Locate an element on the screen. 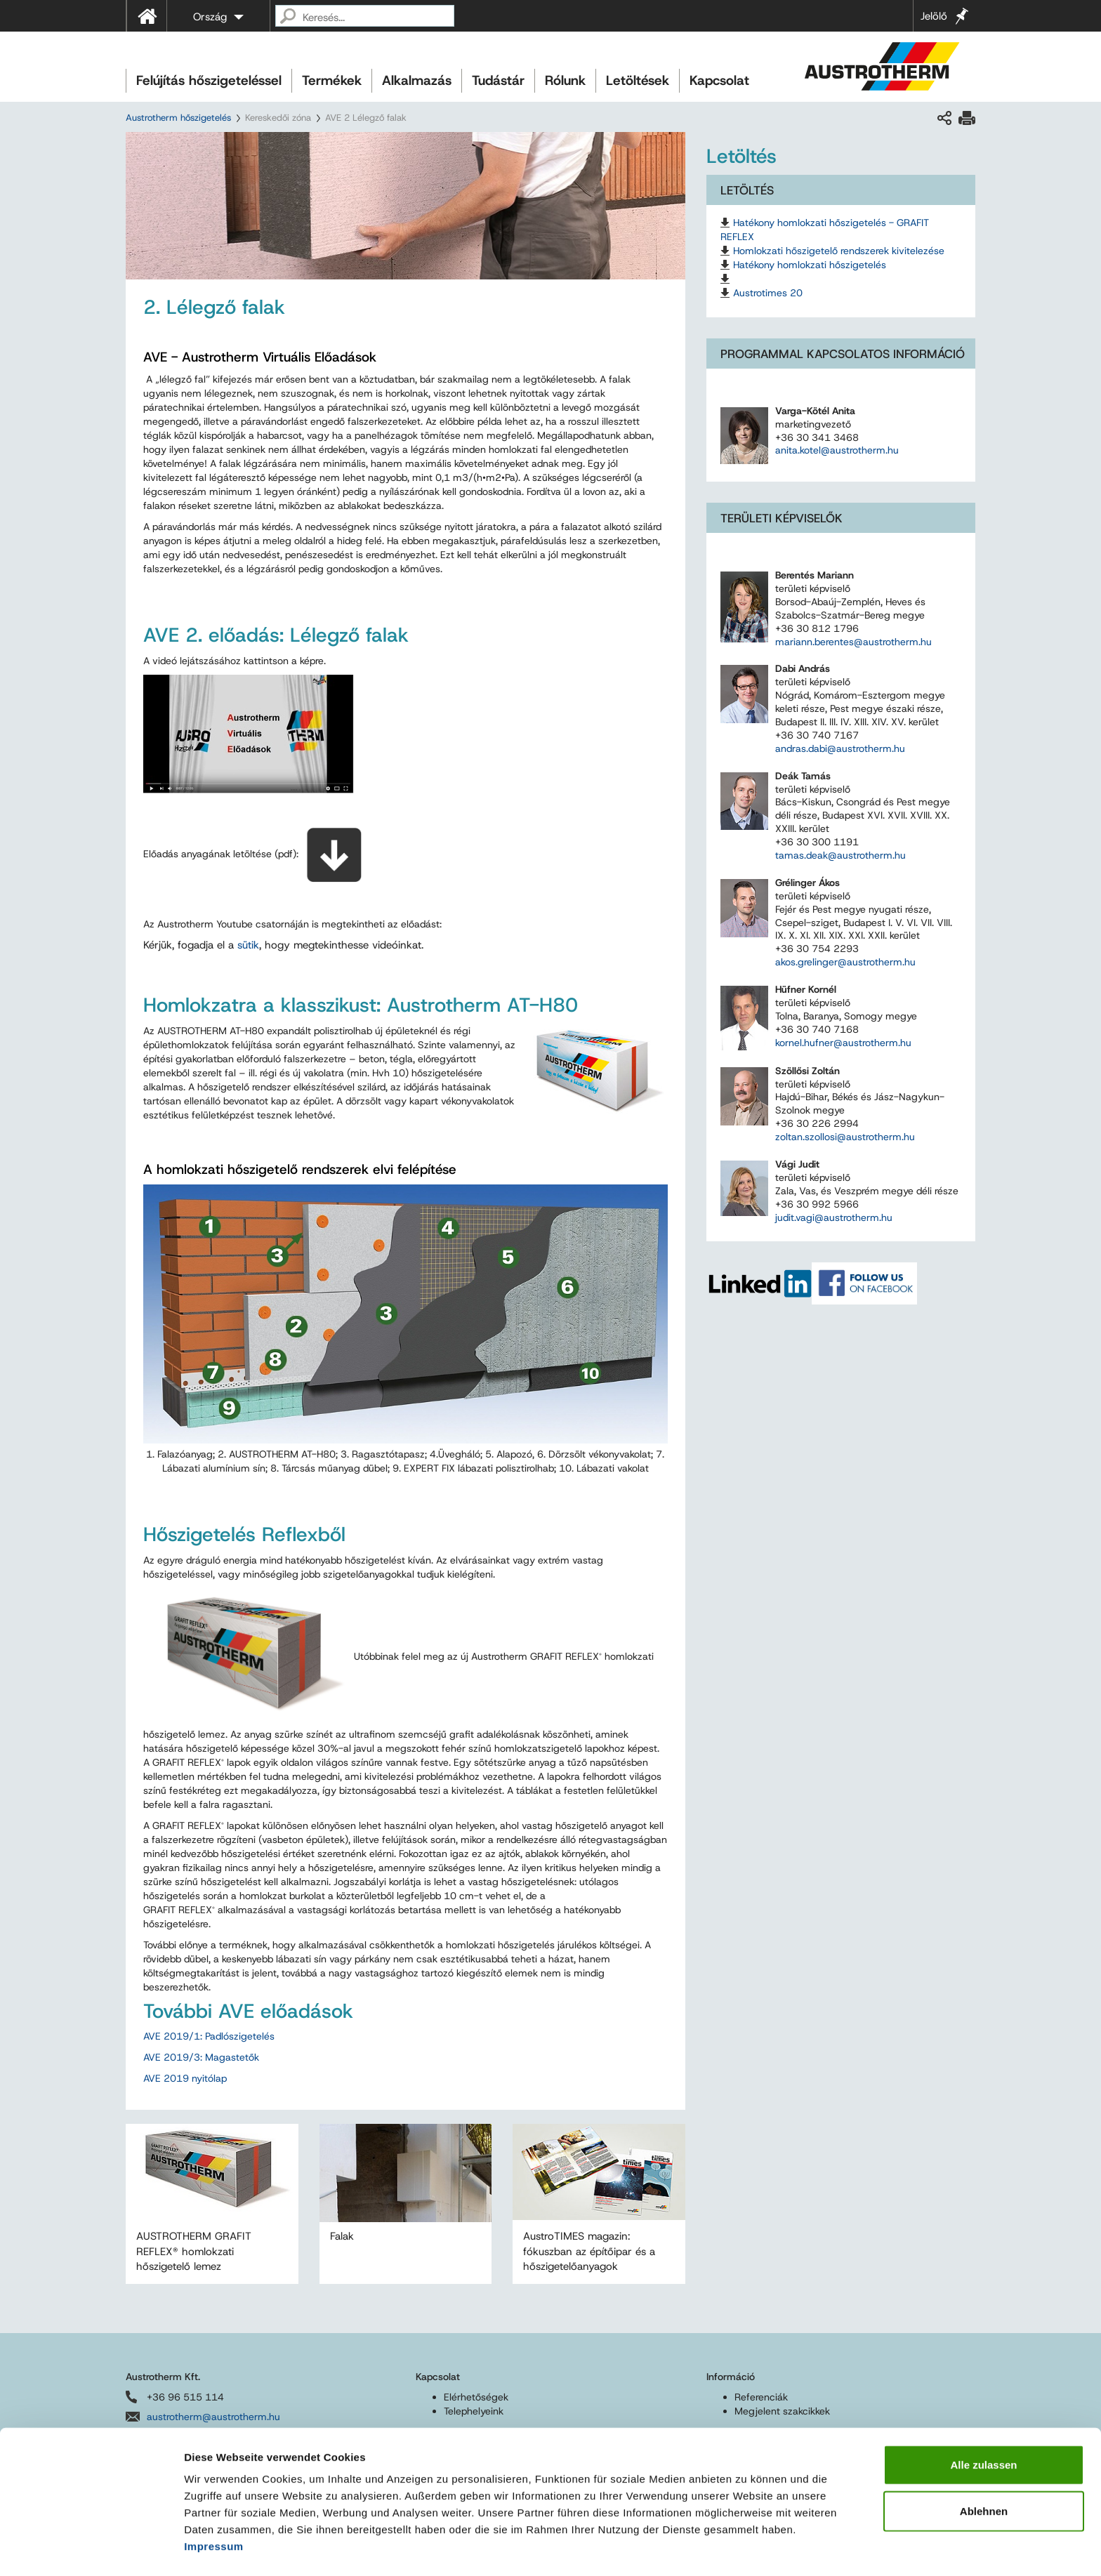 The width and height of the screenshot is (1101, 2576). Letöltések is located at coordinates (637, 80).